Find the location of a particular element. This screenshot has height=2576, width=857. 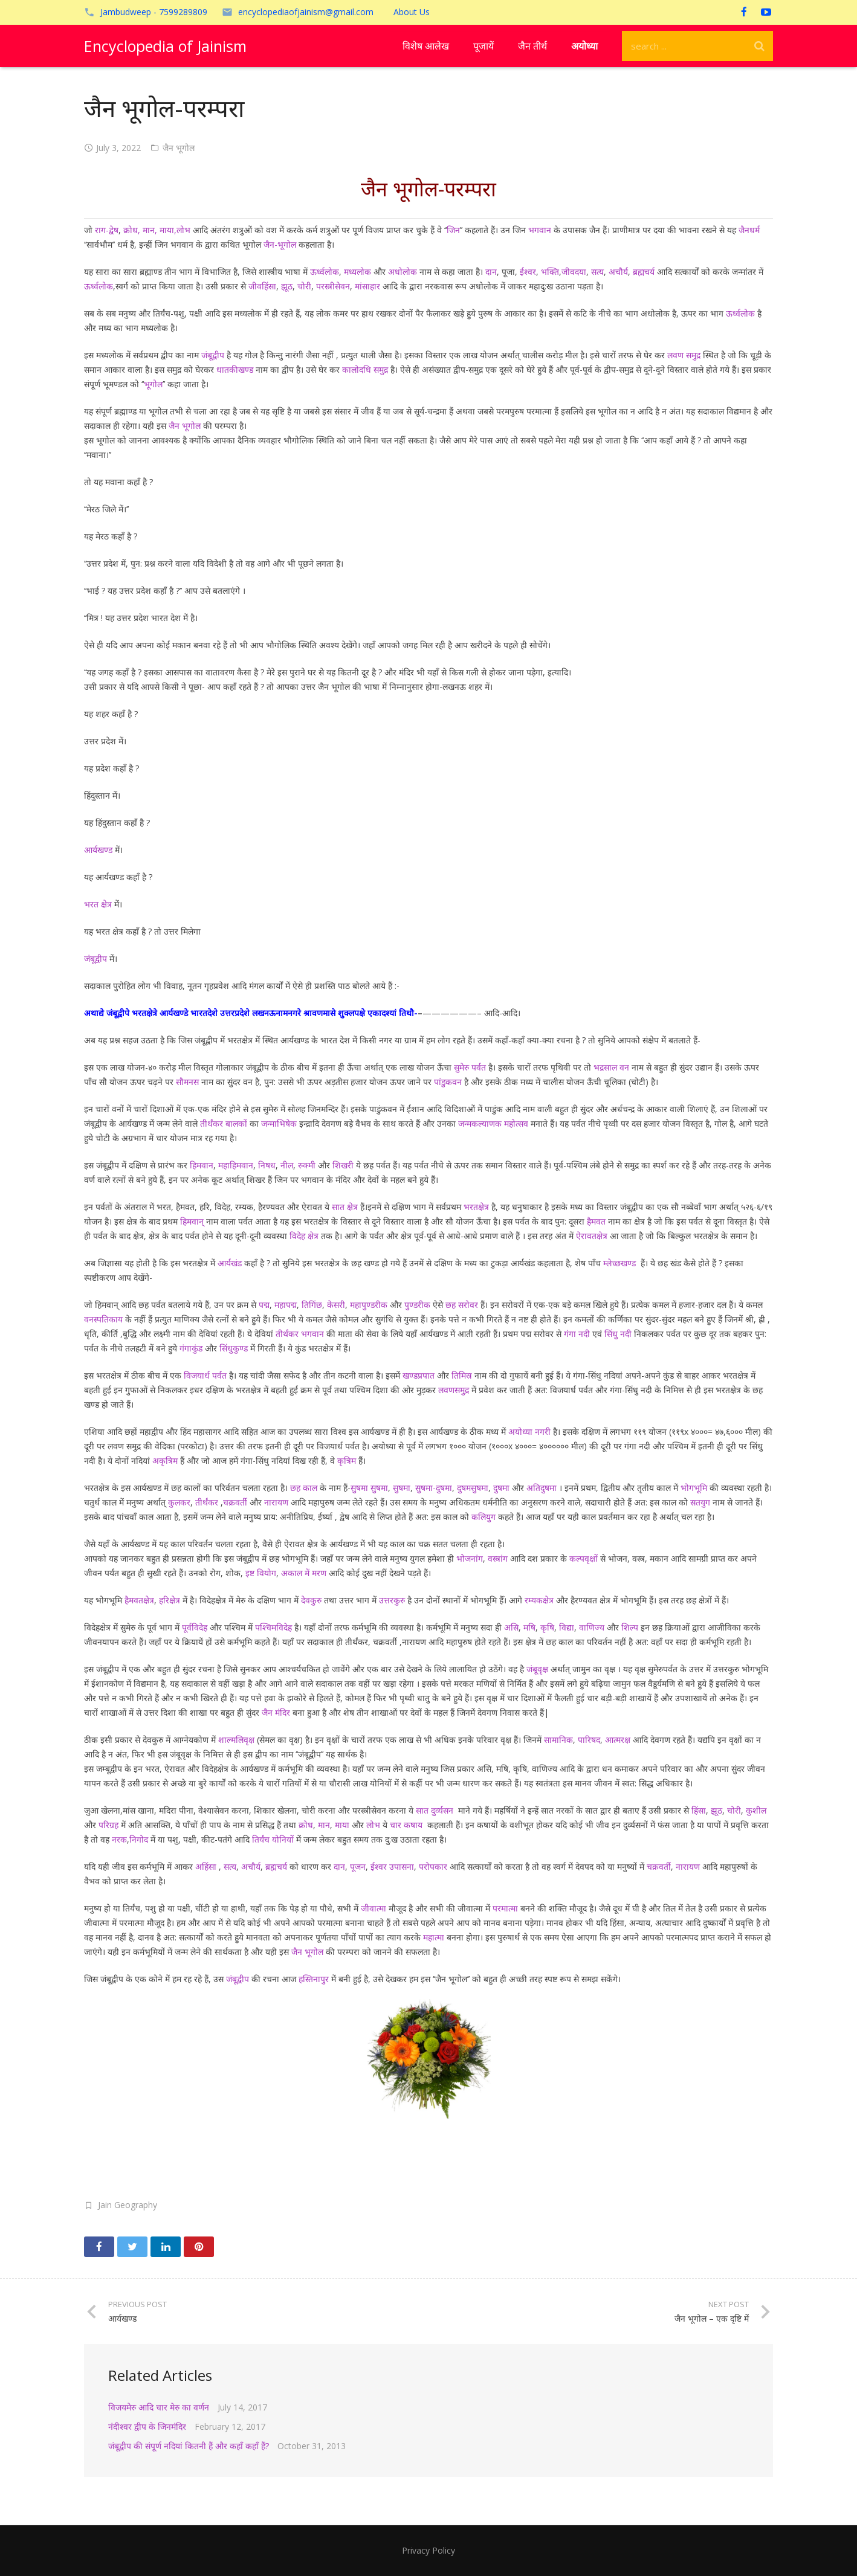

ब्रह्मचर्य is located at coordinates (644, 271).